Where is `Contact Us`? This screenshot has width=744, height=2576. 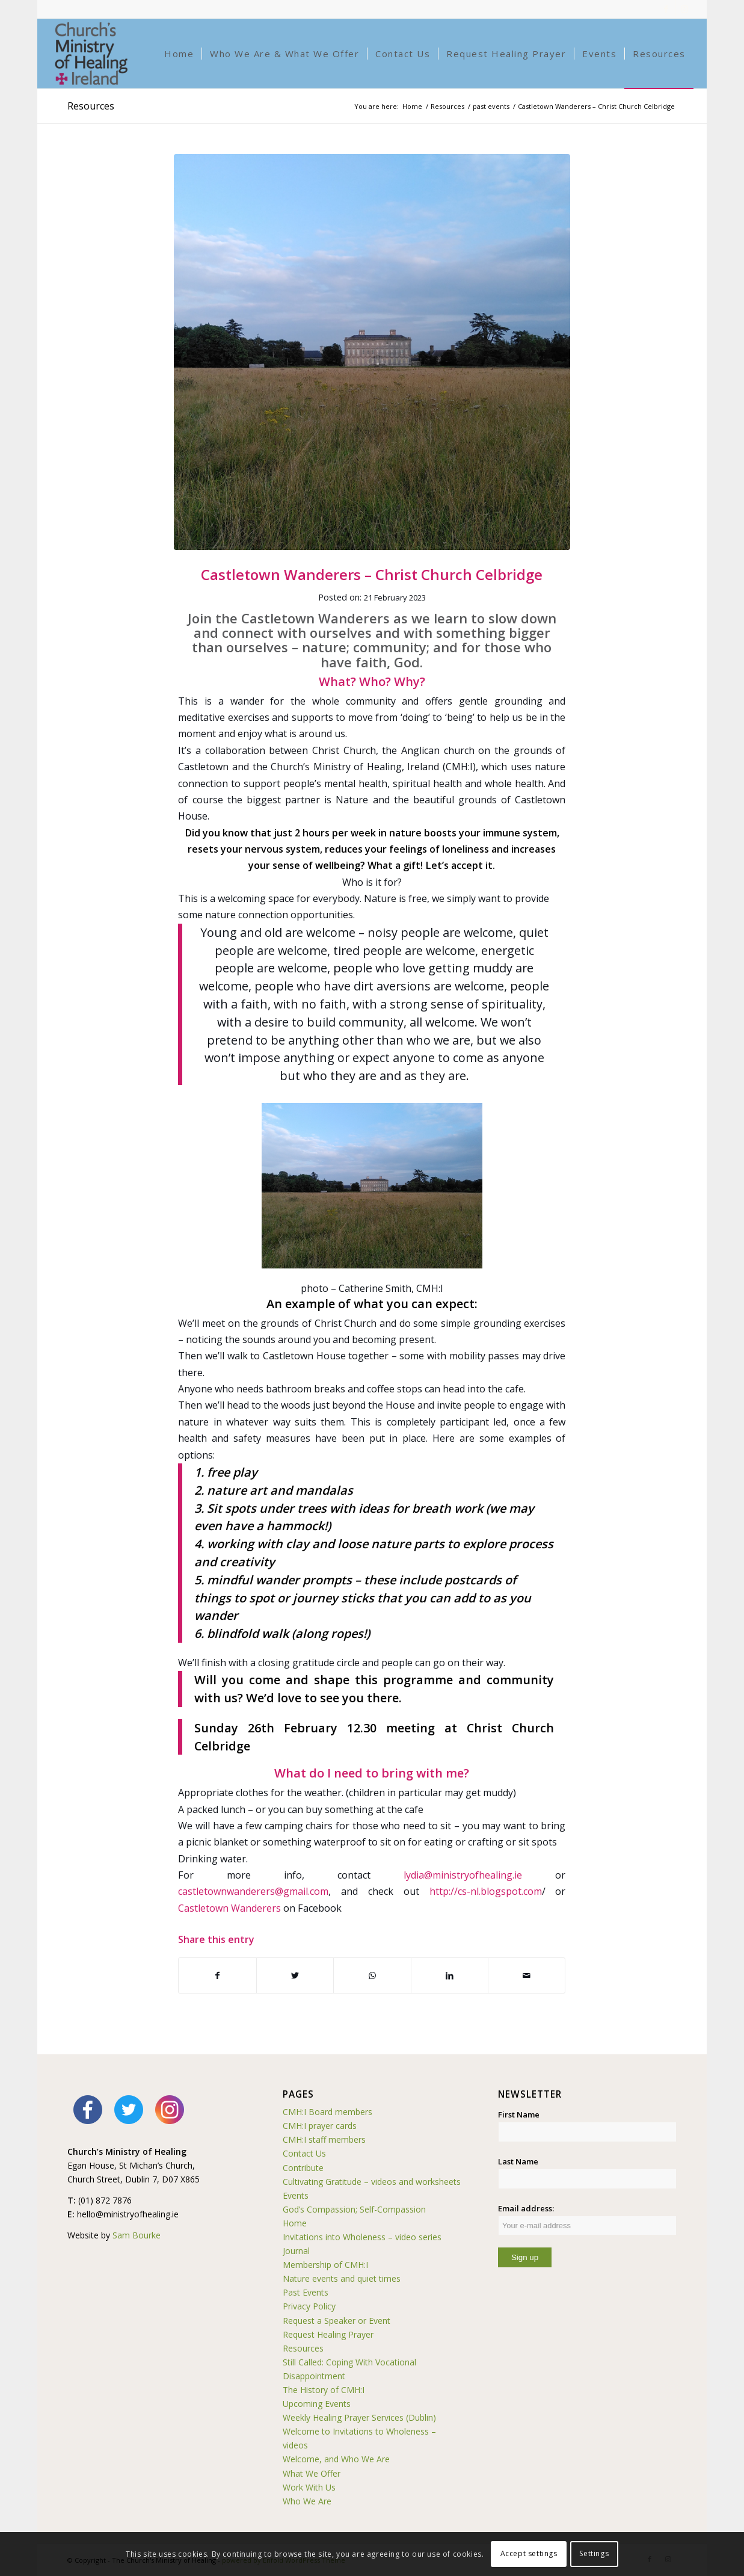
Contact Us is located at coordinates (304, 2153).